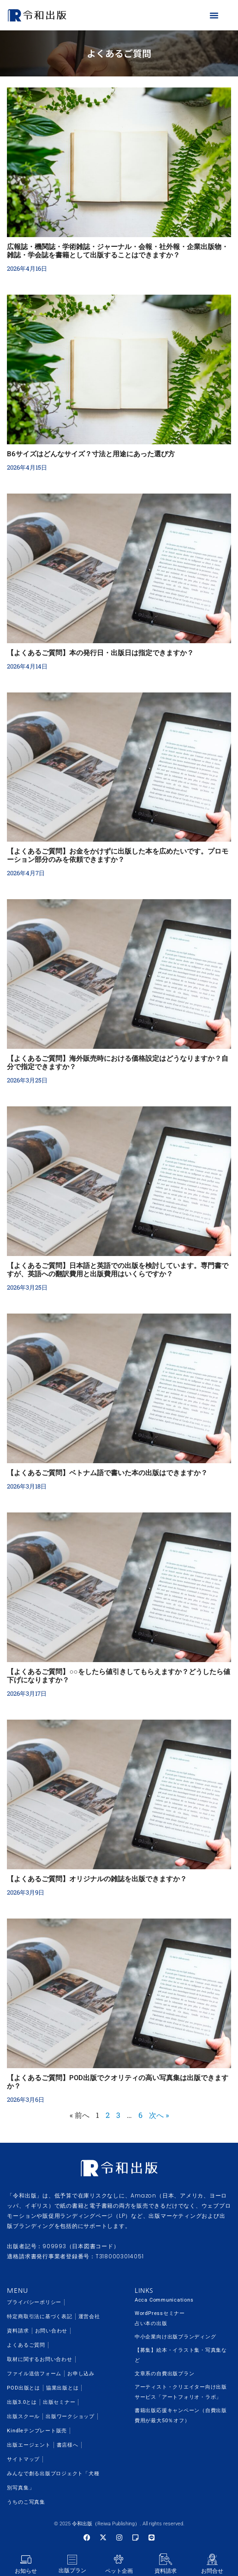 This screenshot has height=2576, width=238. What do you see at coordinates (107, 1473) in the screenshot?
I see `【よくあるご質問】ベトナム語で書いた本の出版はできますか？` at bounding box center [107, 1473].